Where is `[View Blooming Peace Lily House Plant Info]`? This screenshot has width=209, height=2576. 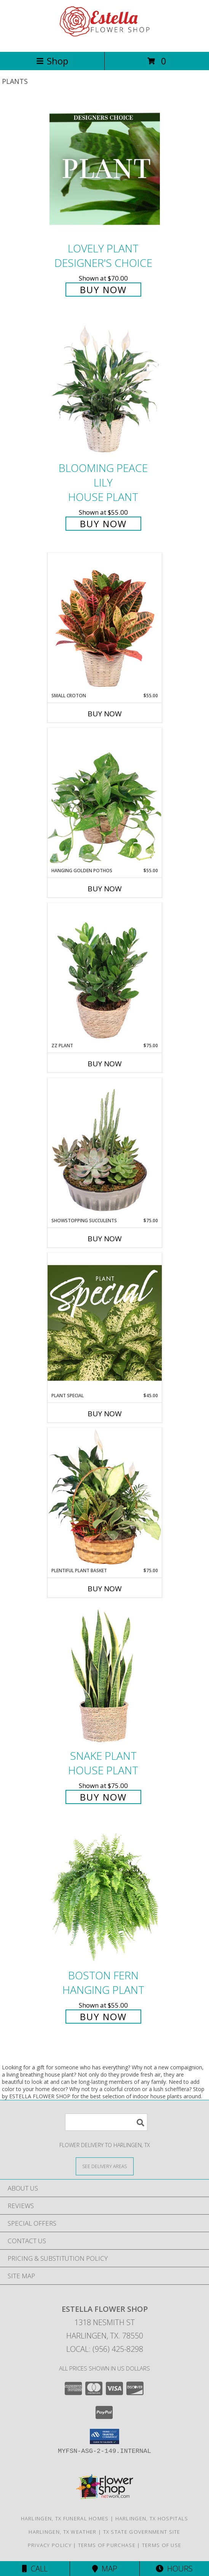 [View Blooming Peace Lily House Plant Info] is located at coordinates (104, 388).